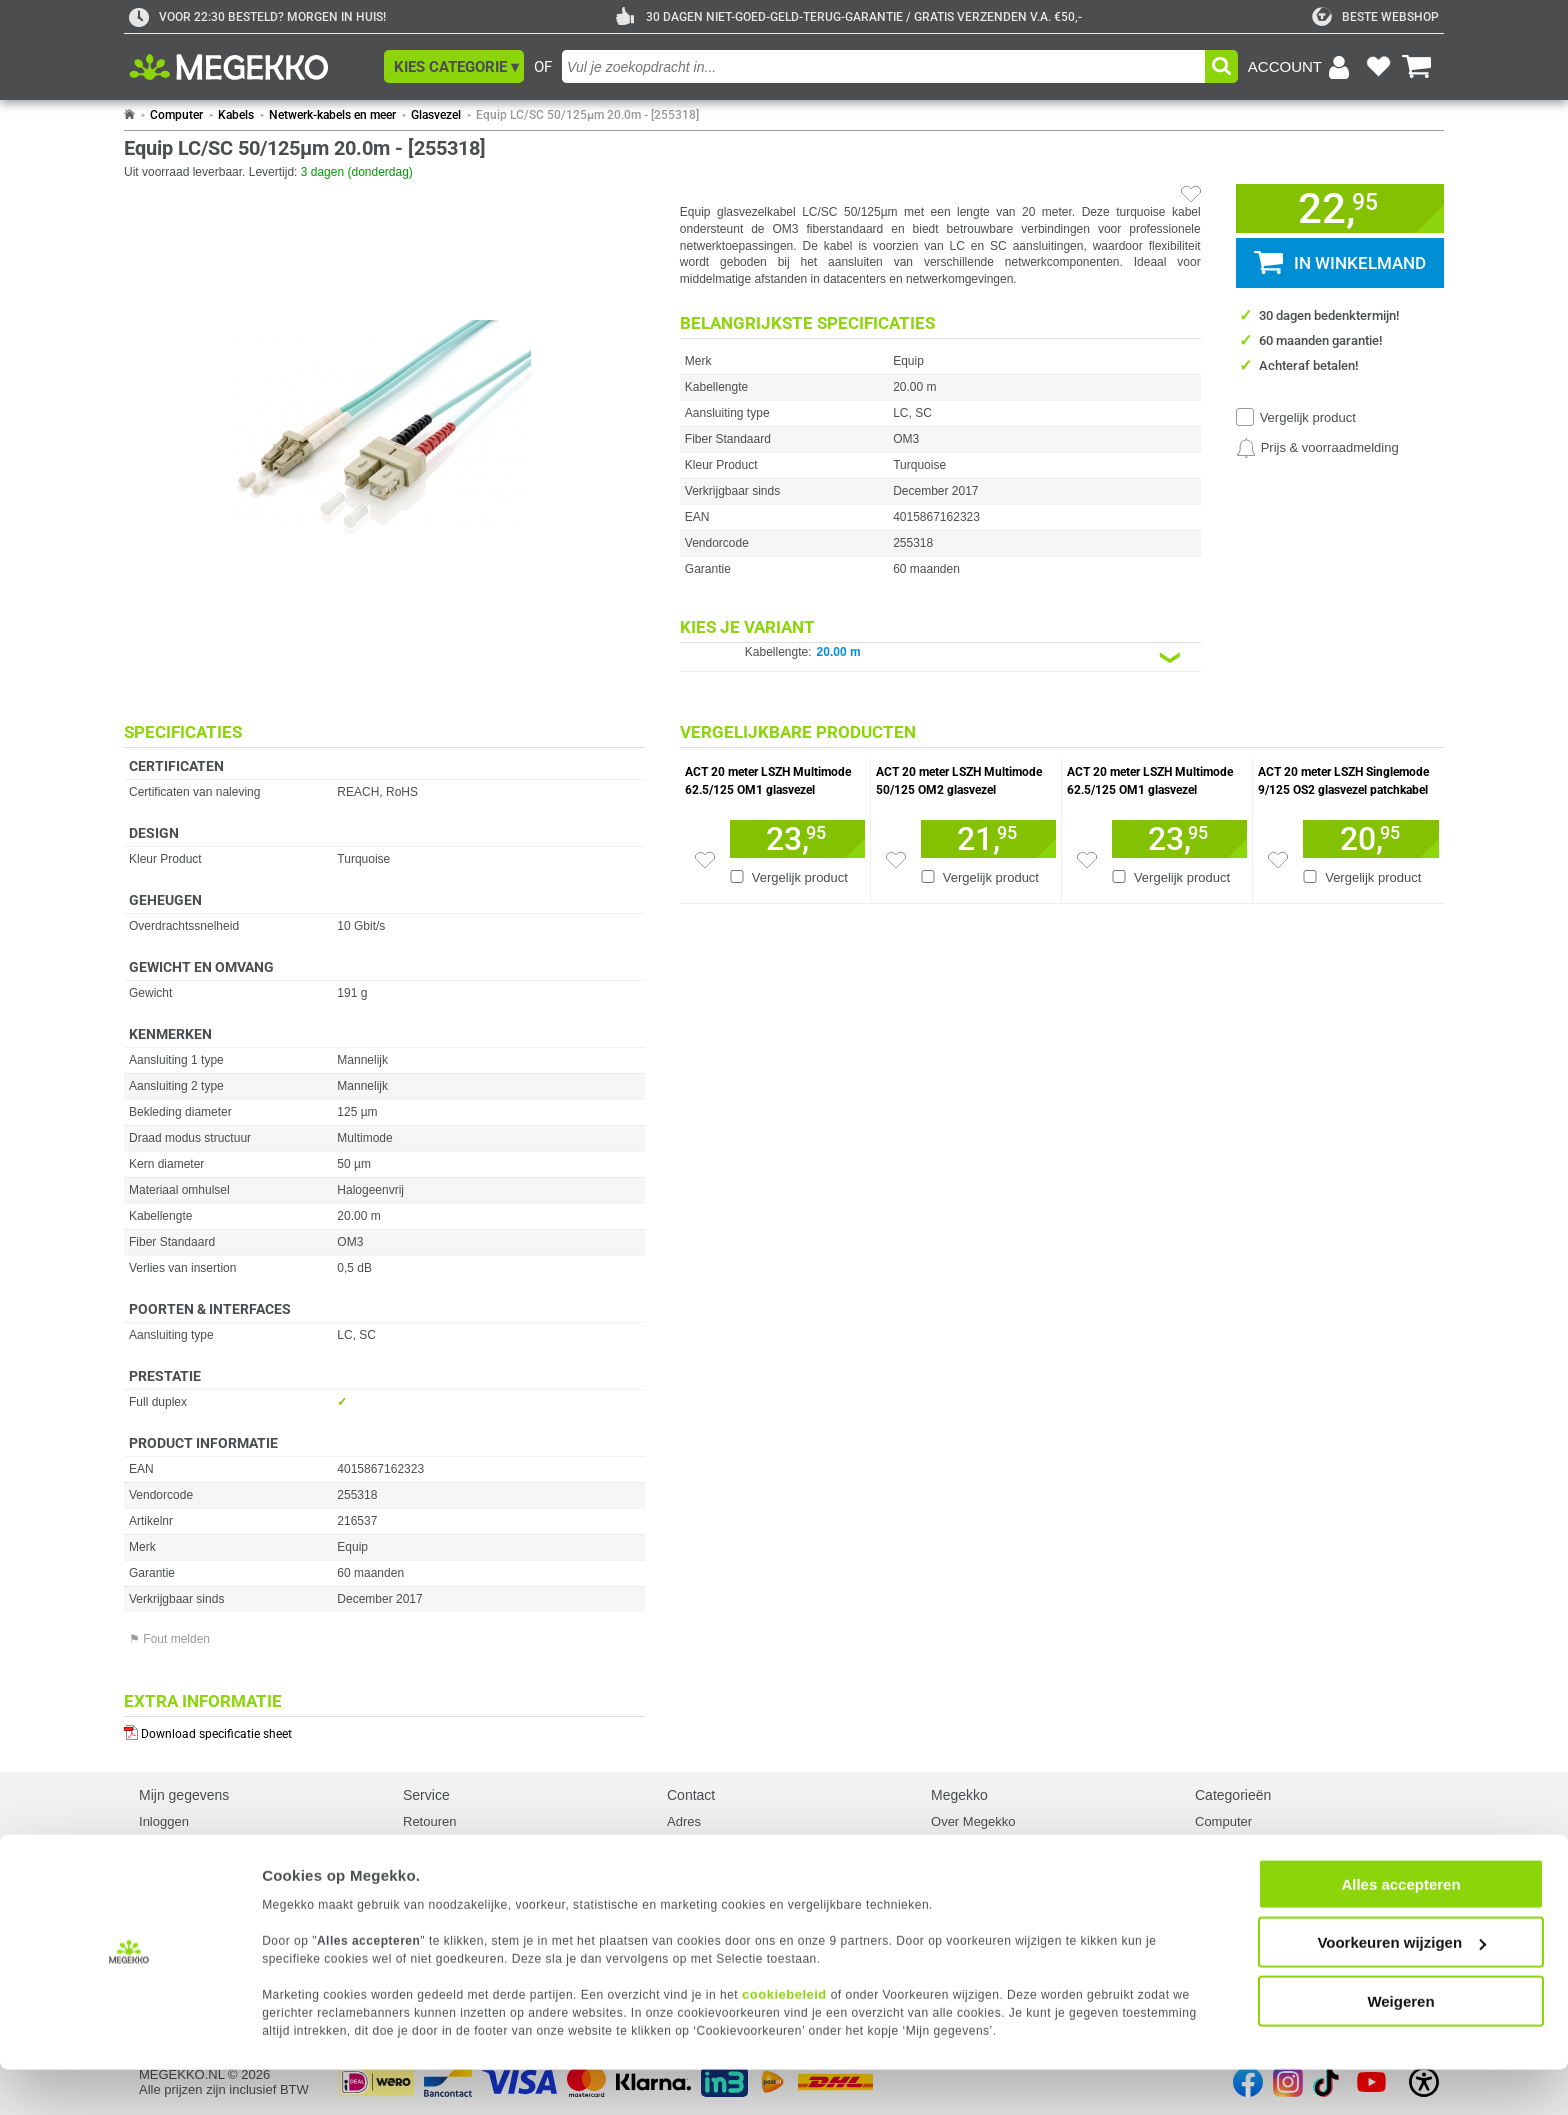 The width and height of the screenshot is (1568, 2115). What do you see at coordinates (1191, 194) in the screenshot?
I see `[Artikel in favorietenlijst zetten]` at bounding box center [1191, 194].